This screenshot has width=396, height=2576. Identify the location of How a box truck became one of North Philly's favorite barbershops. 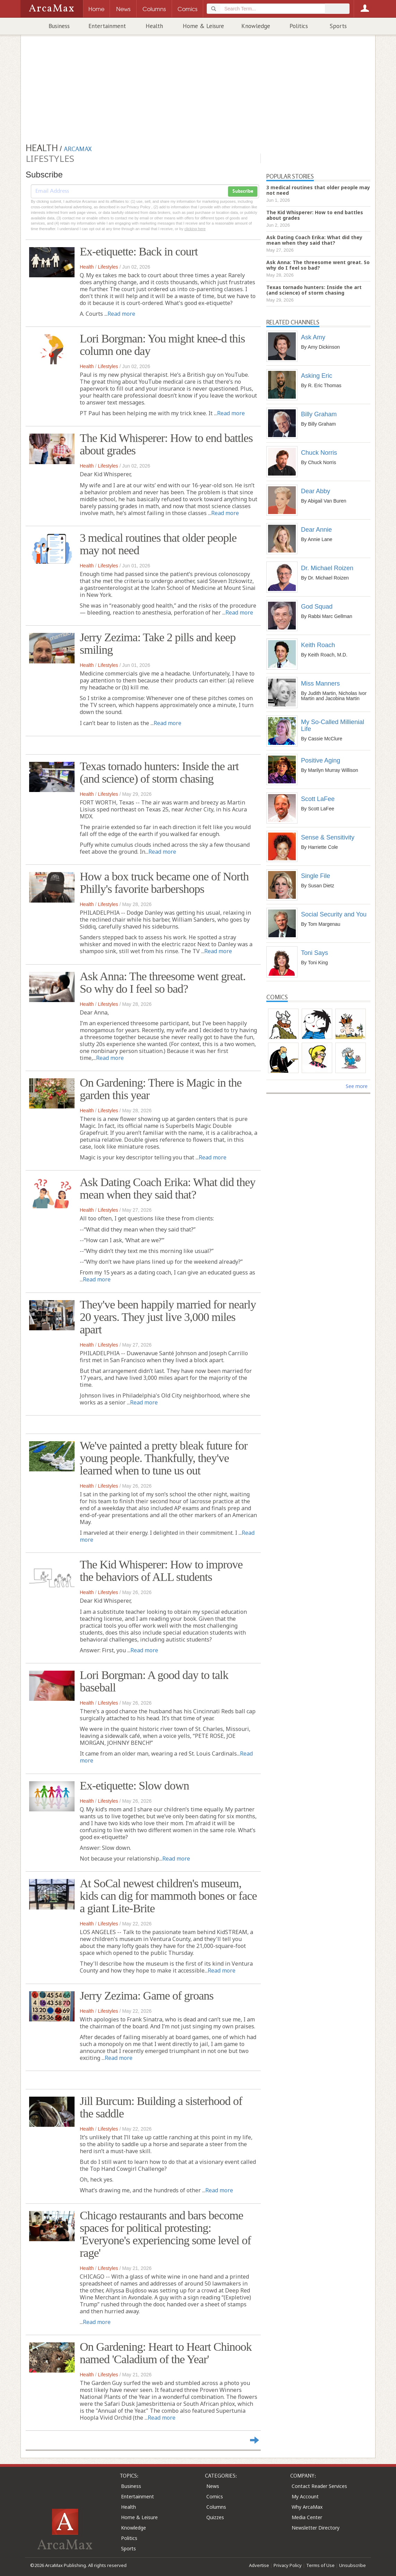
(164, 882).